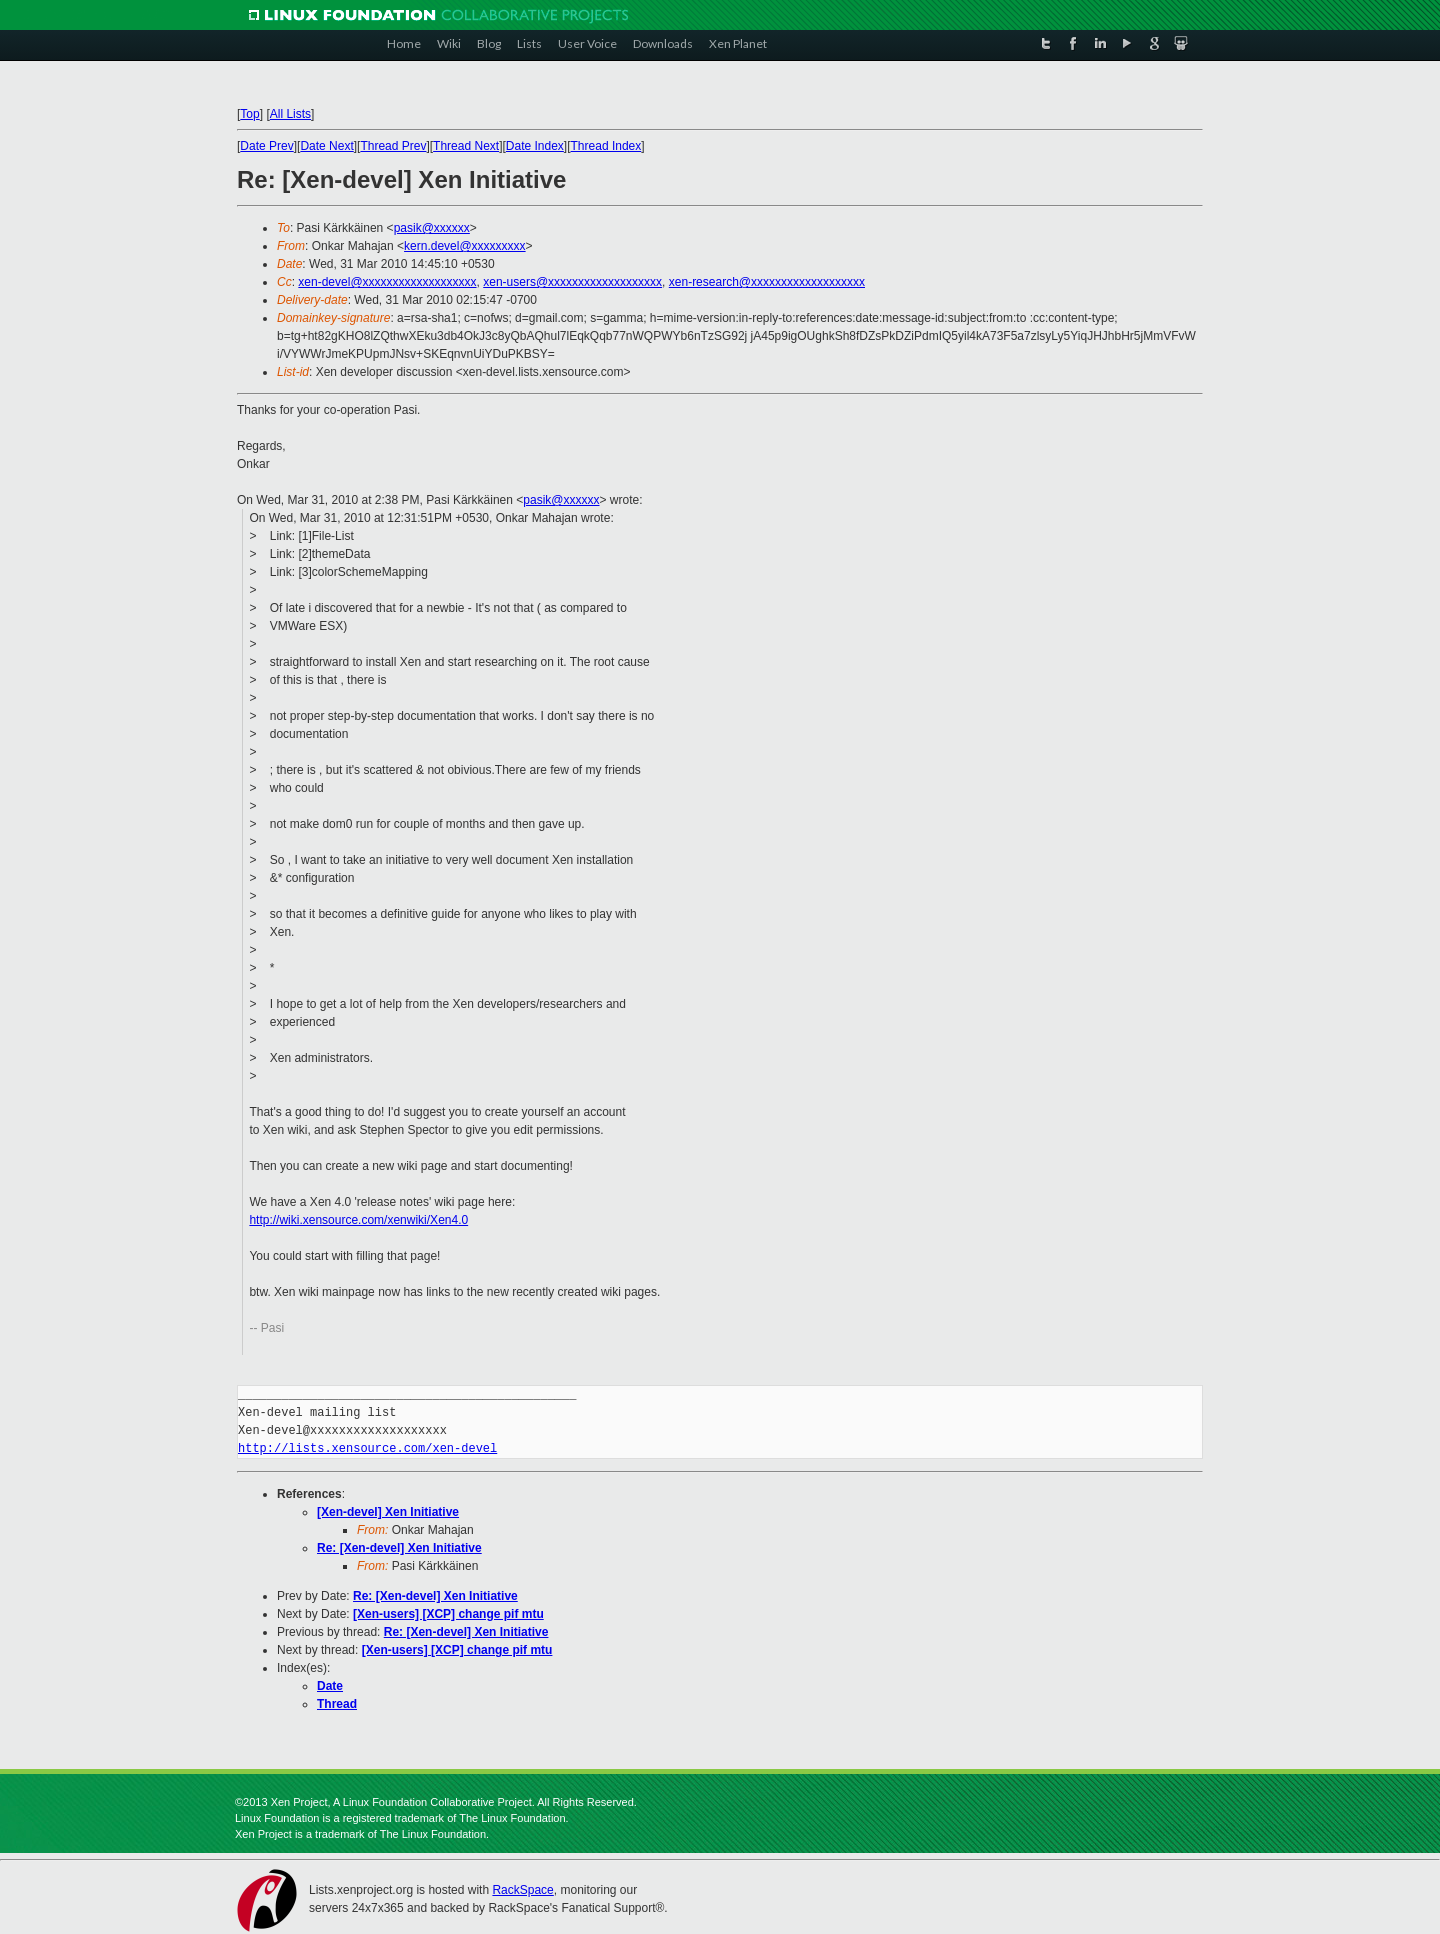 The image size is (1440, 1934). I want to click on Date Index, so click(535, 146).